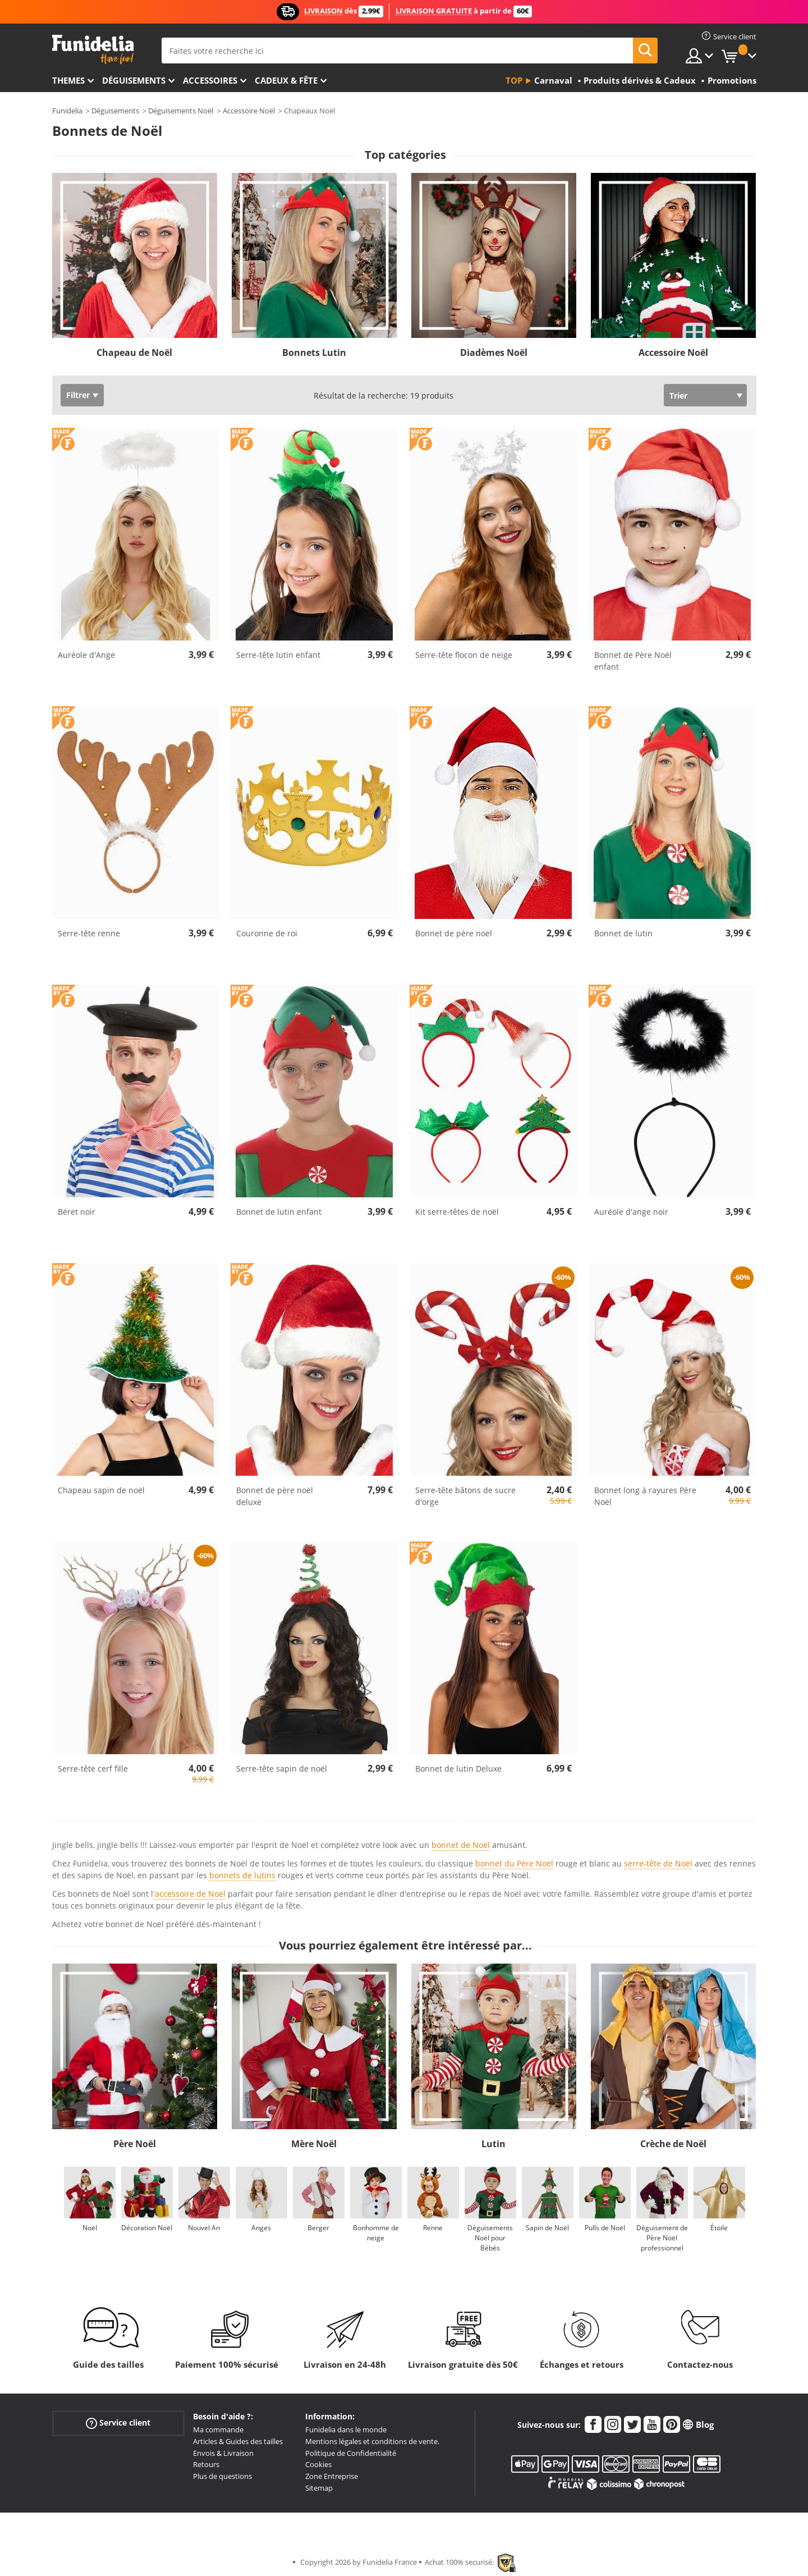 The image size is (808, 2576). I want to click on Anges, so click(261, 2227).